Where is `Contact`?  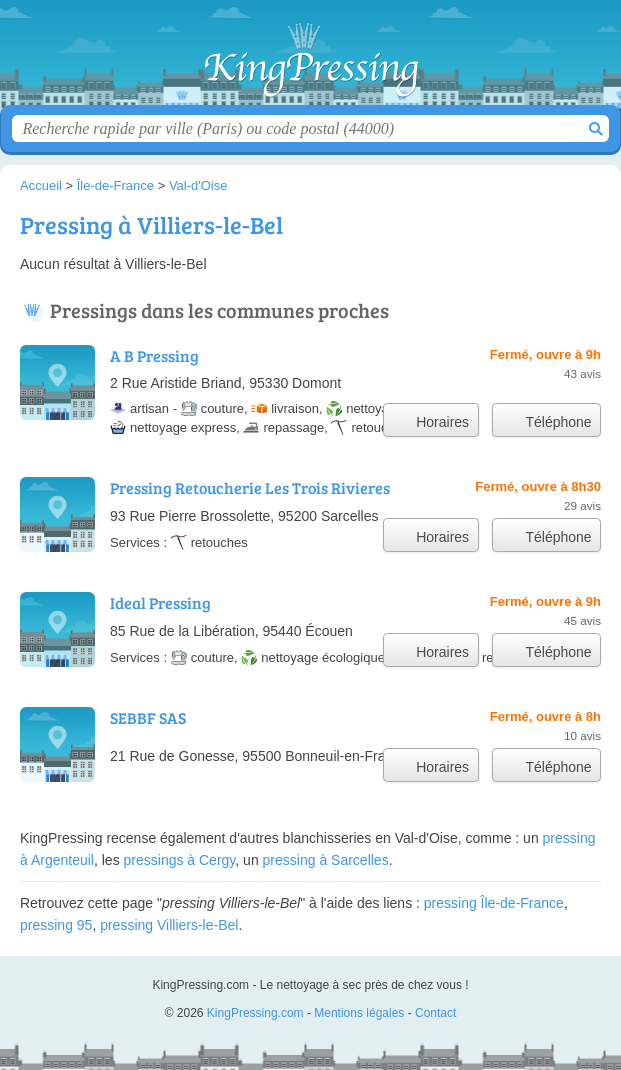 Contact is located at coordinates (435, 1013).